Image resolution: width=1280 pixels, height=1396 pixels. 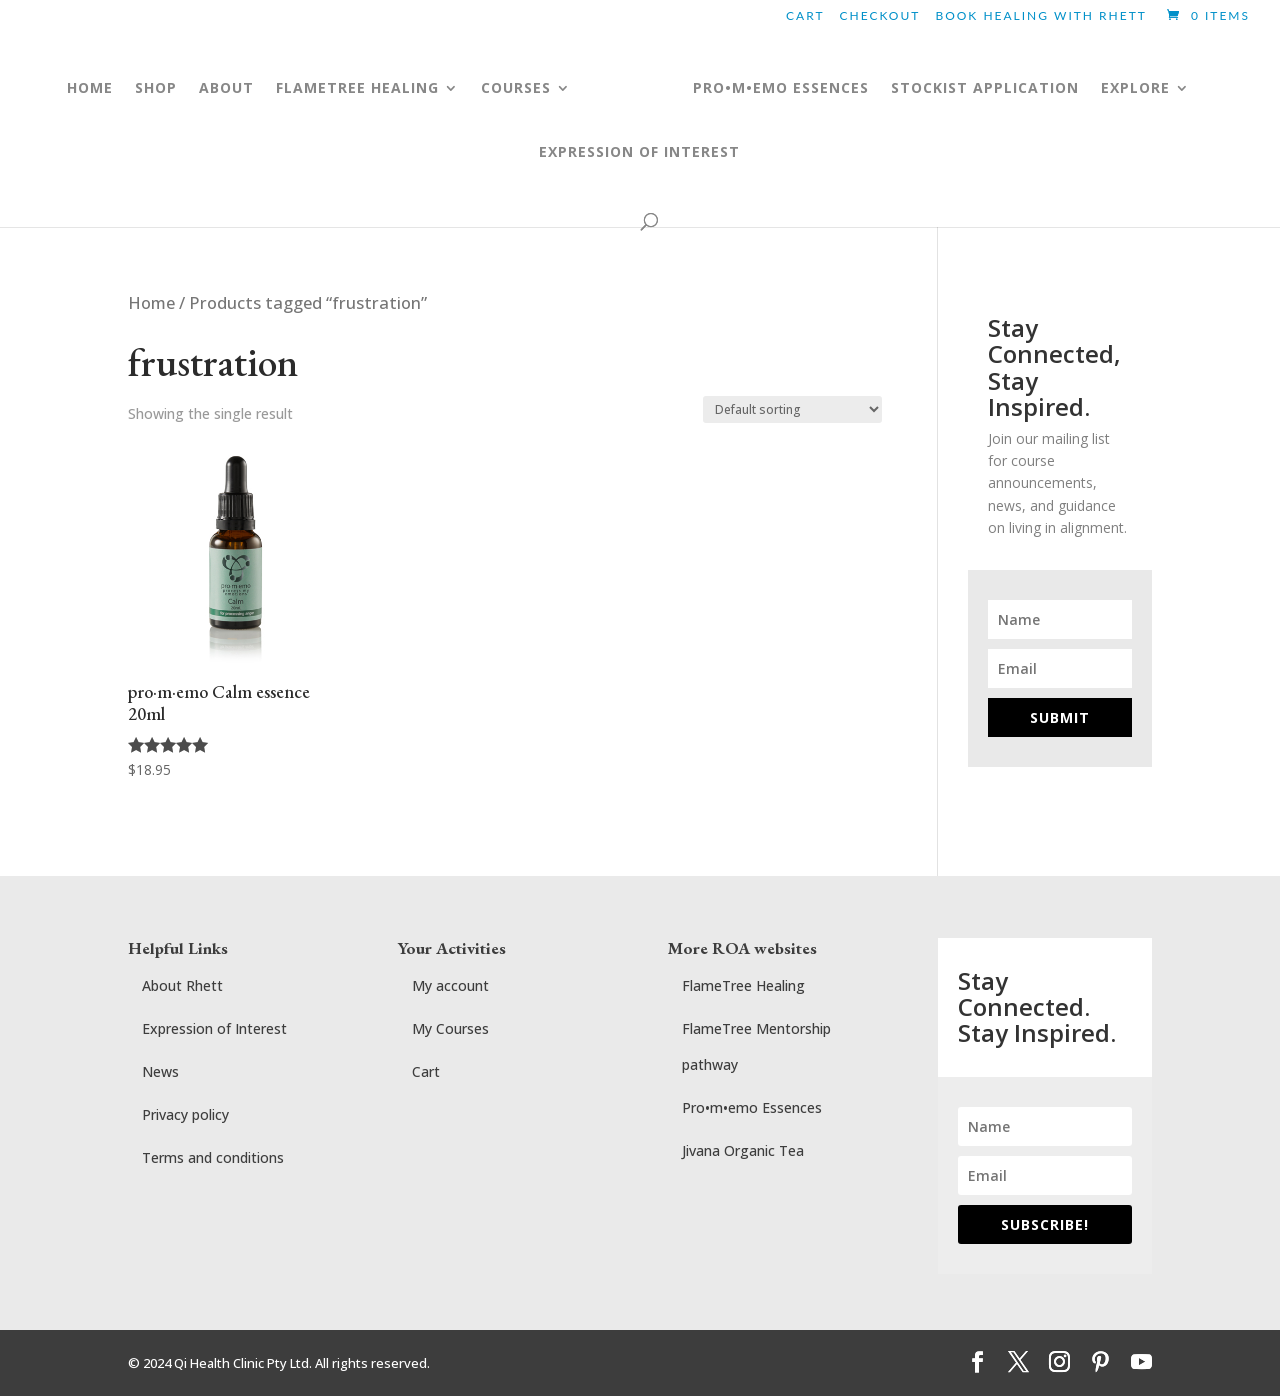 I want to click on FLAMETREE HEALING, so click(x=337, y=89).